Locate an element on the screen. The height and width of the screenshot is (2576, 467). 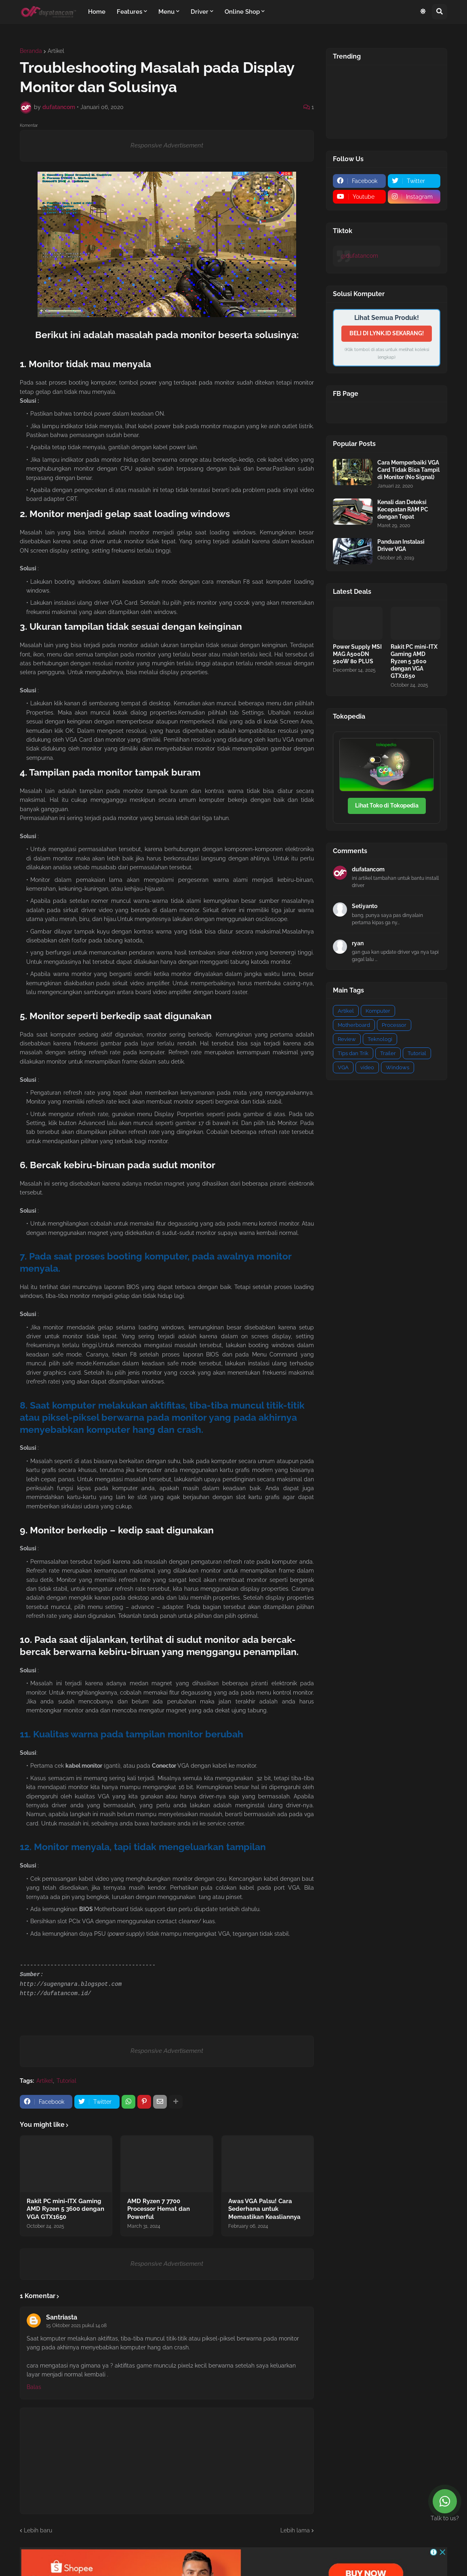
Tutorial is located at coordinates (66, 2081).